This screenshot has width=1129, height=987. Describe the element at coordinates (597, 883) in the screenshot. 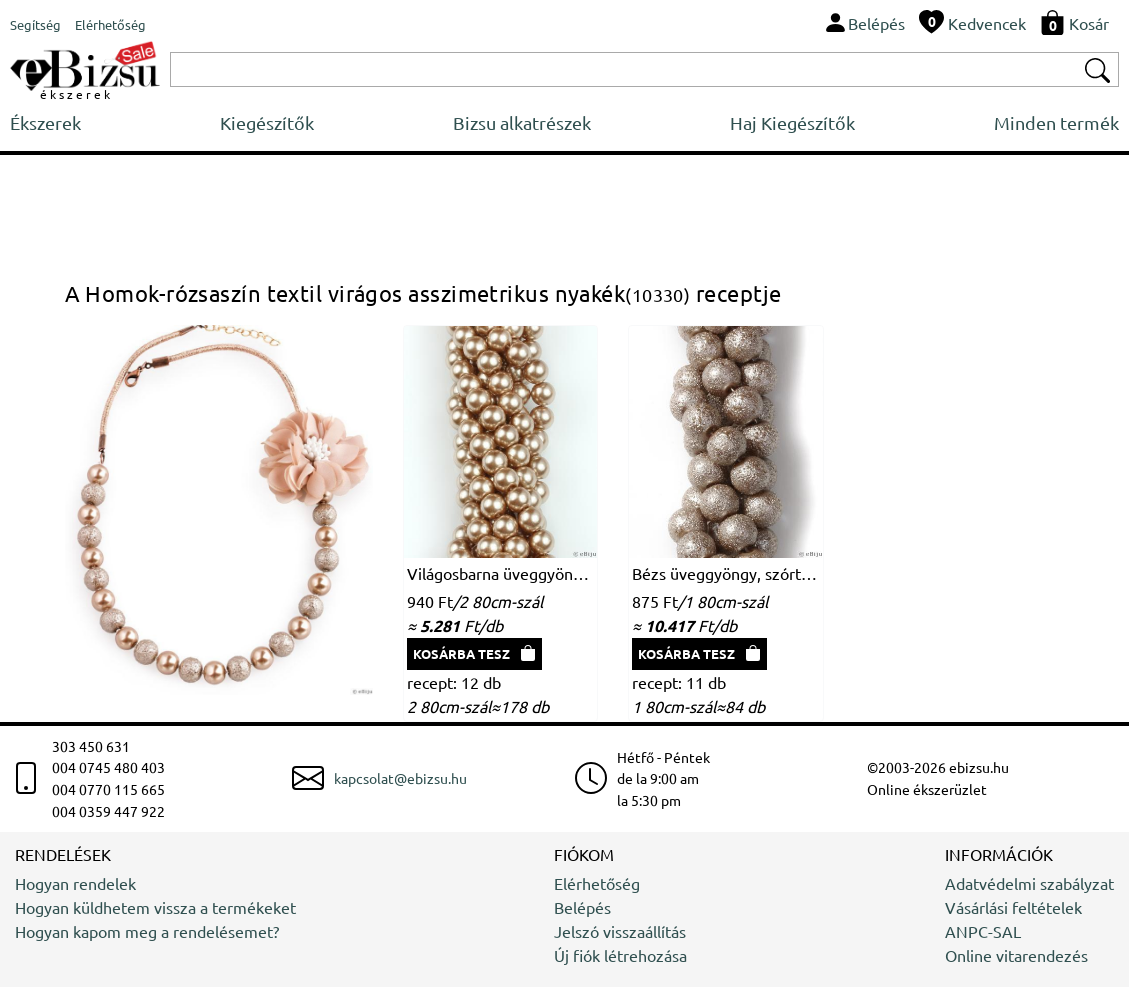

I see `Elérhetőség` at that location.